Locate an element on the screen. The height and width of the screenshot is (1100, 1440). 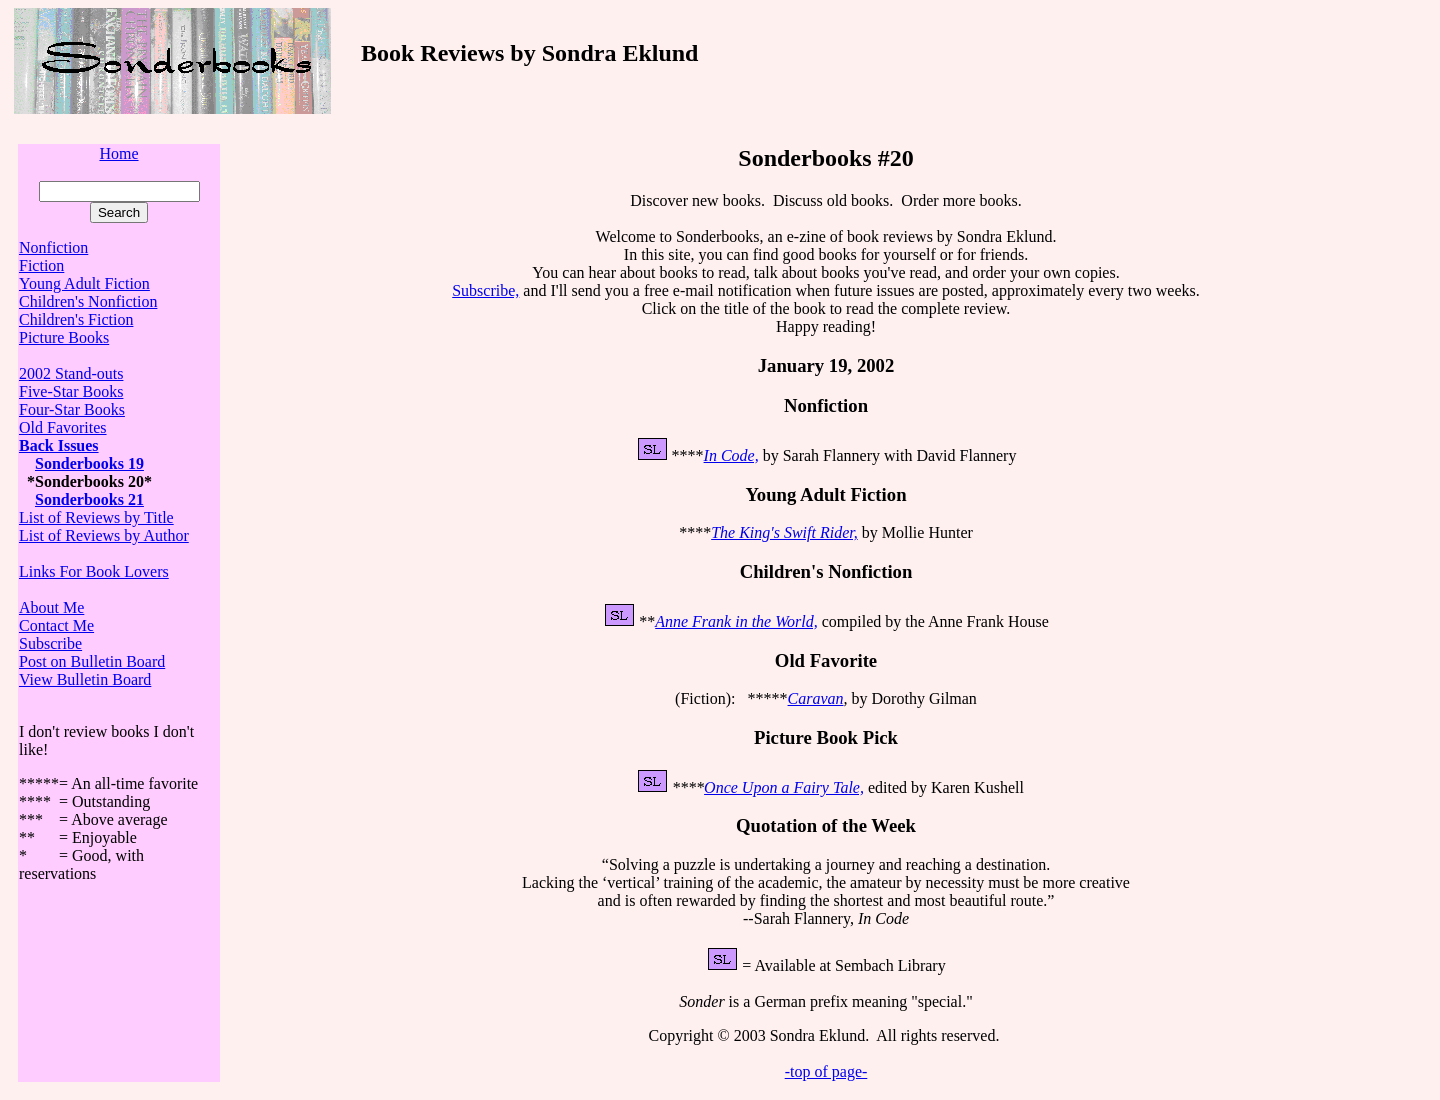
Nonfiction is located at coordinates (53, 247).